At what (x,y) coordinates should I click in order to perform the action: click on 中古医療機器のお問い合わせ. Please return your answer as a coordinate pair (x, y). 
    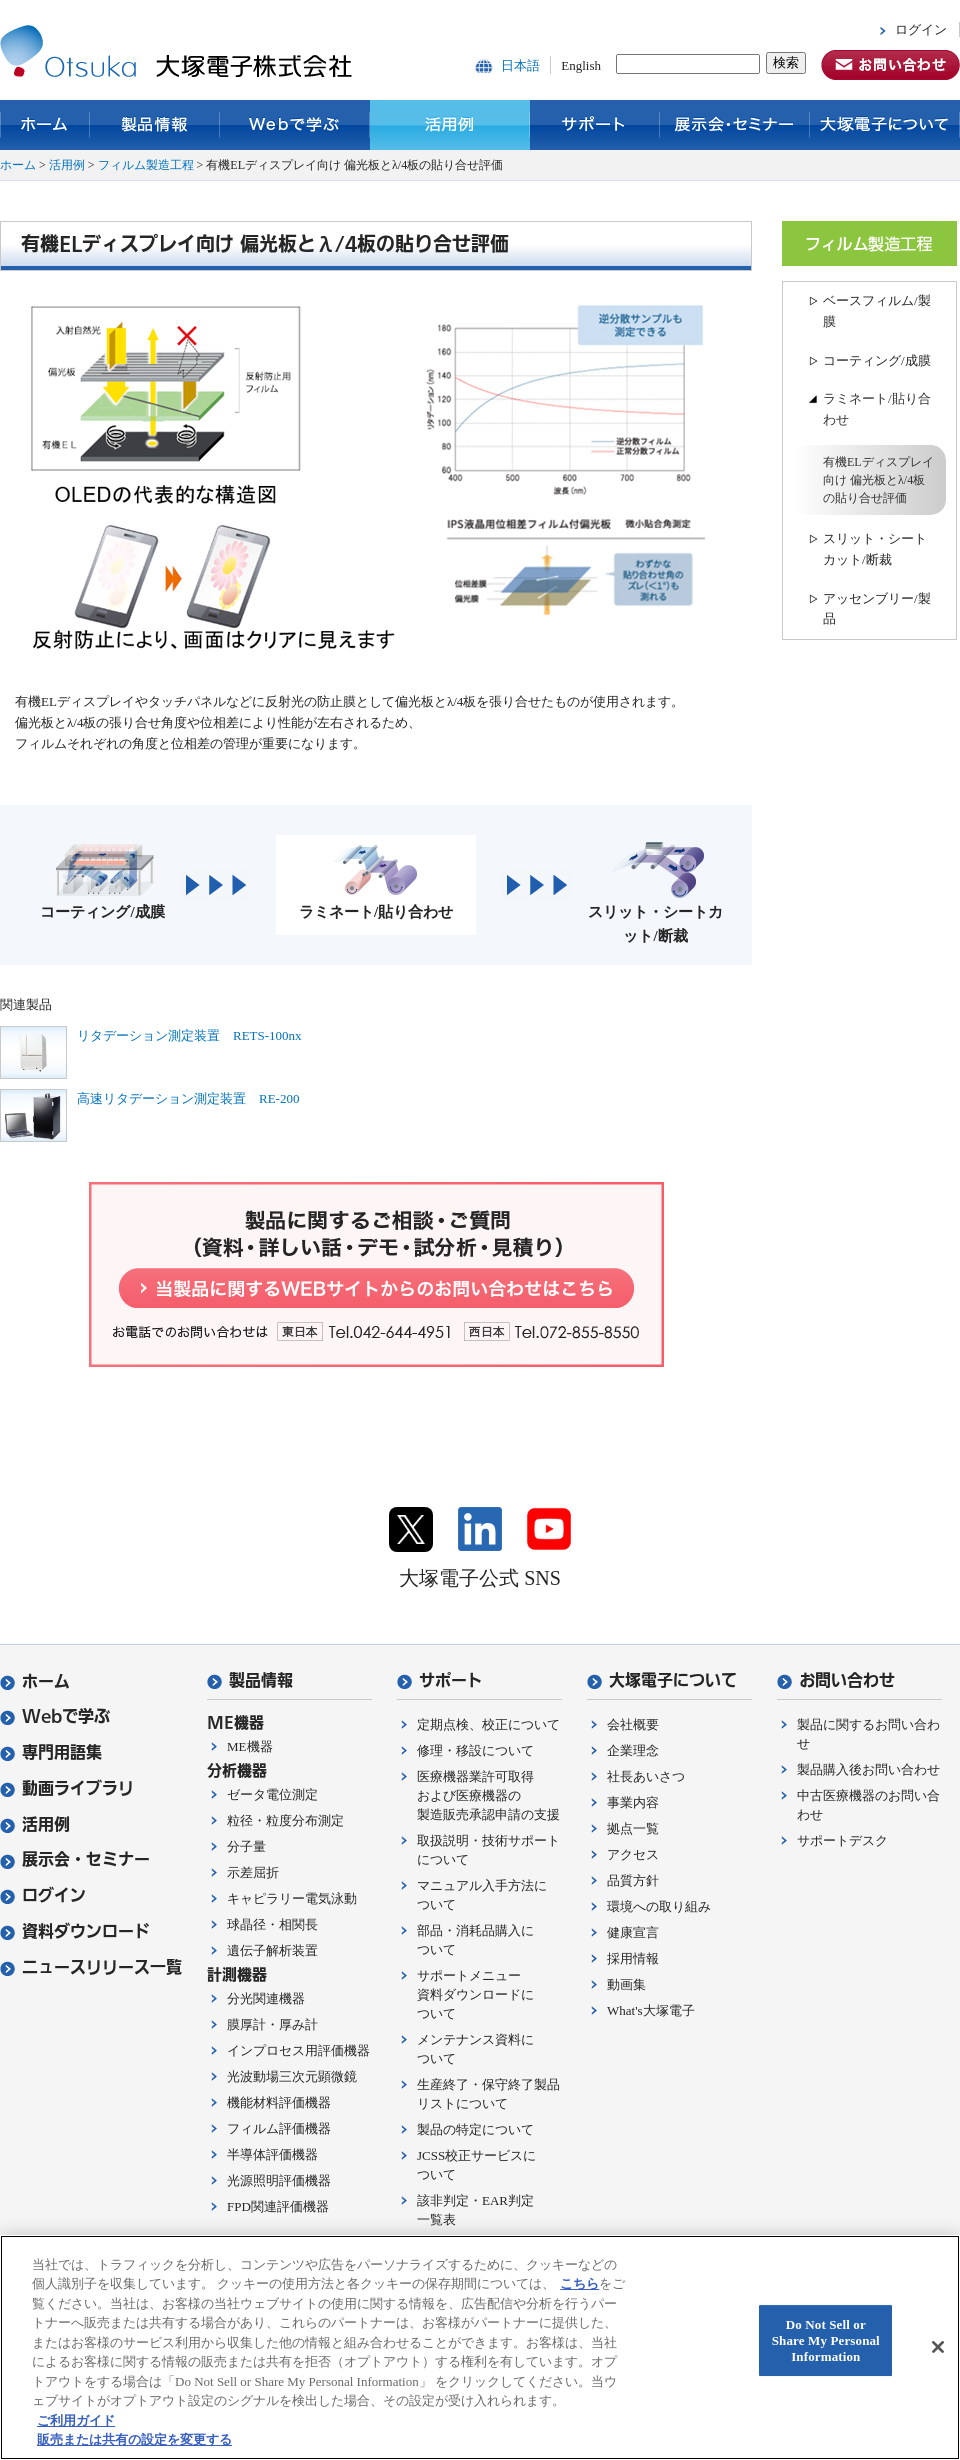
    Looking at the image, I should click on (868, 1805).